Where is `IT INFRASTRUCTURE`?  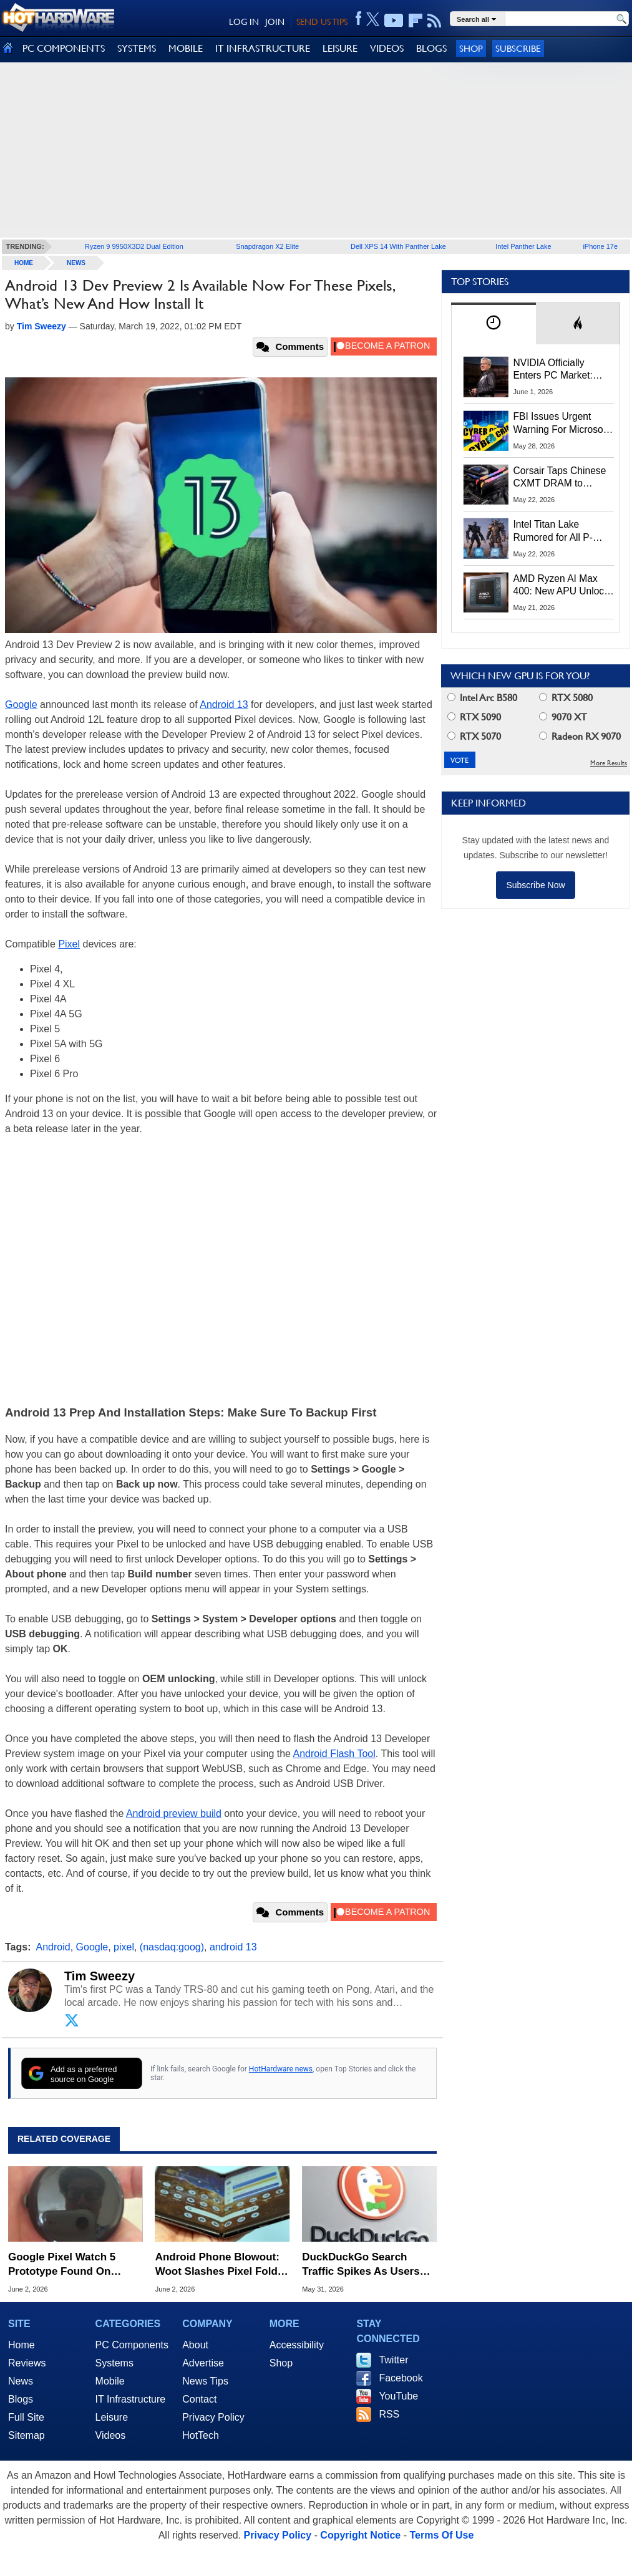 IT INFRASTRUCTURE is located at coordinates (262, 48).